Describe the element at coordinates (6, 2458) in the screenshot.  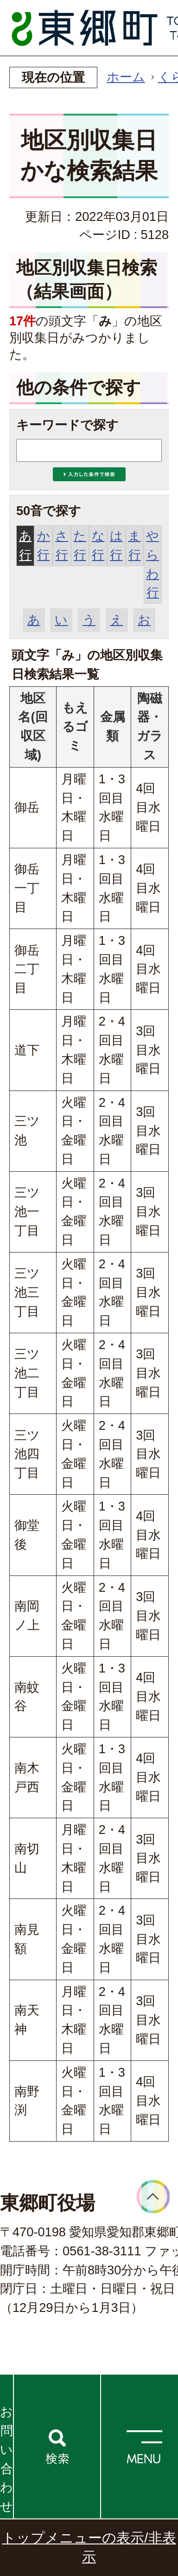
I see `お問い合わせ` at that location.